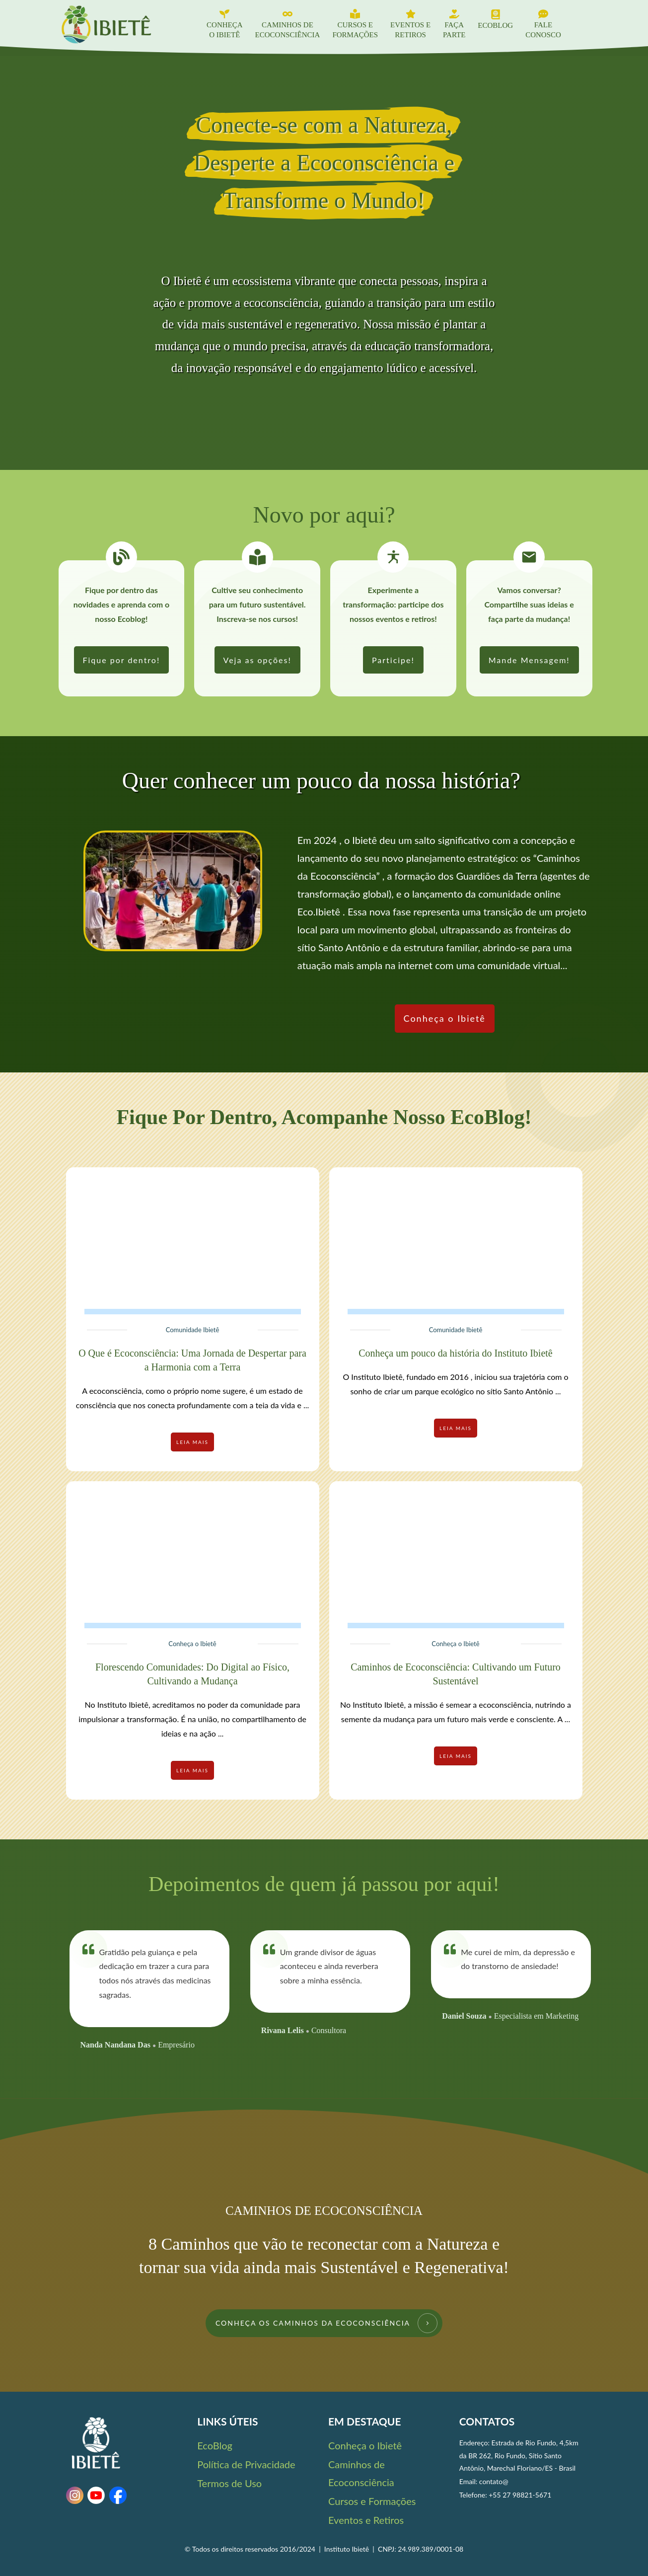  I want to click on Termos de Uso [link], so click(229, 2483).